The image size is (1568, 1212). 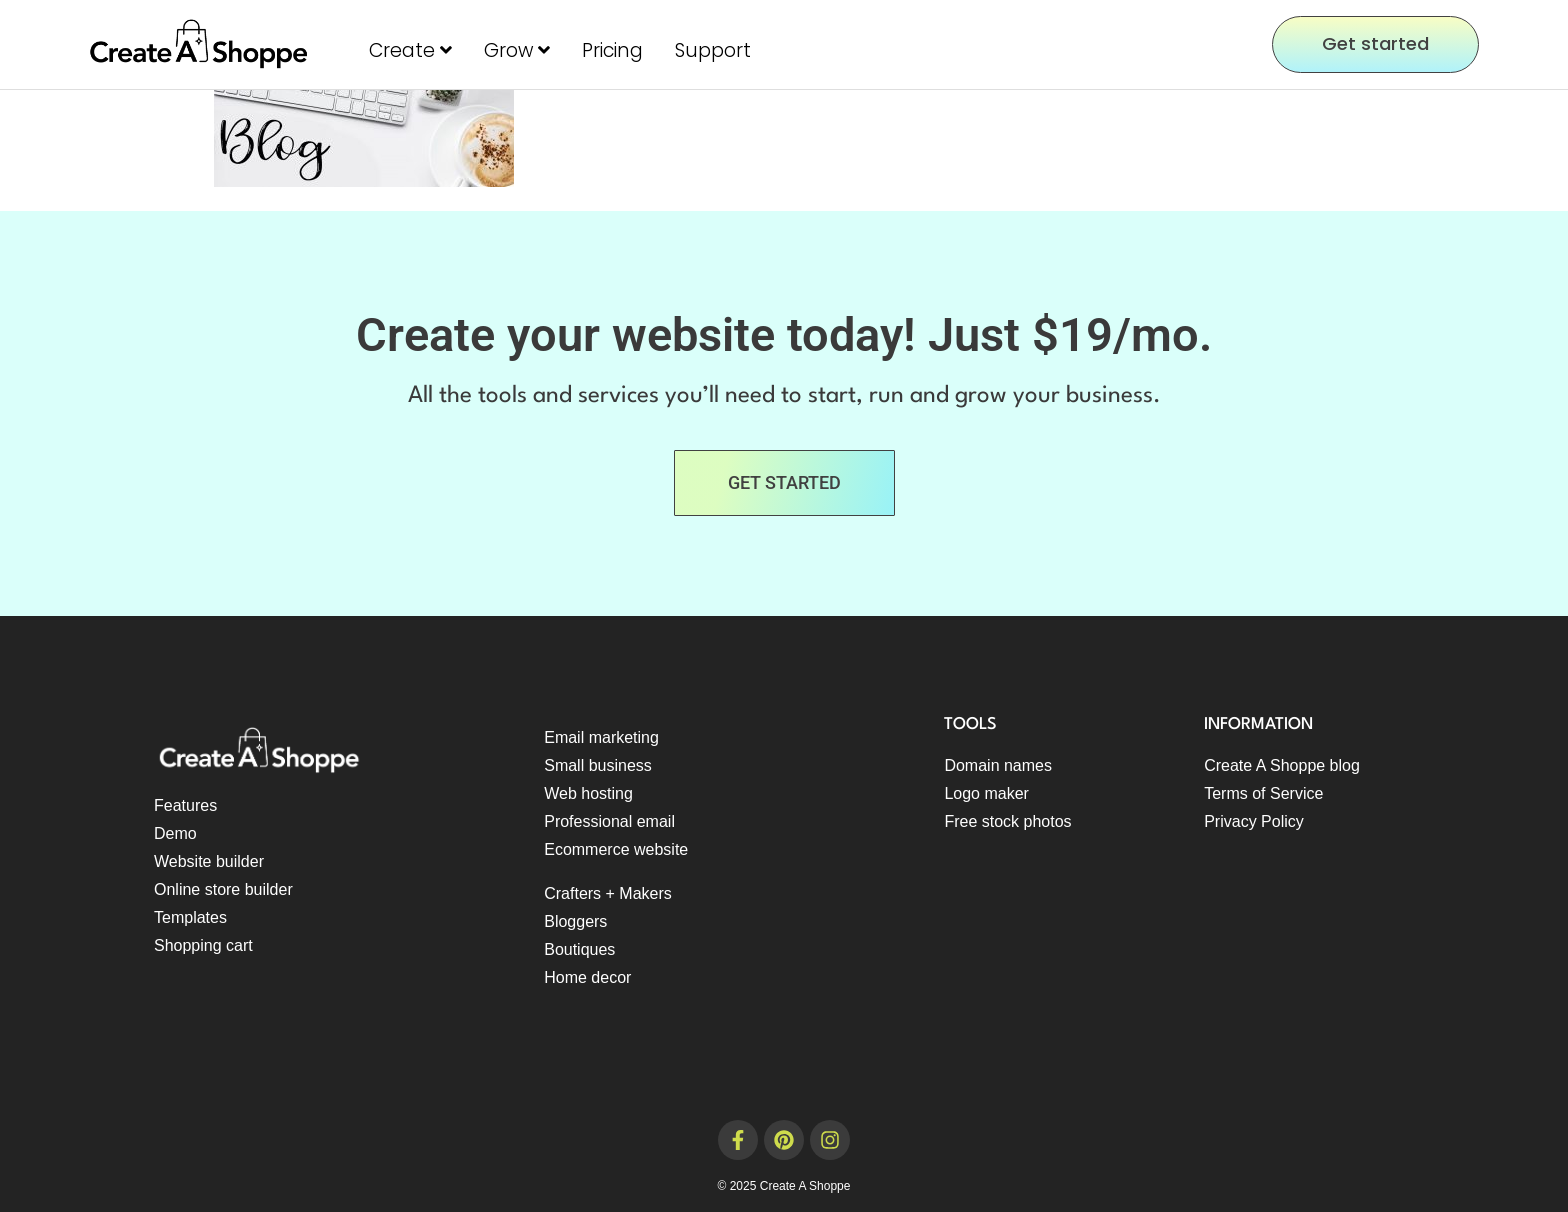 I want to click on Support, so click(x=713, y=50).